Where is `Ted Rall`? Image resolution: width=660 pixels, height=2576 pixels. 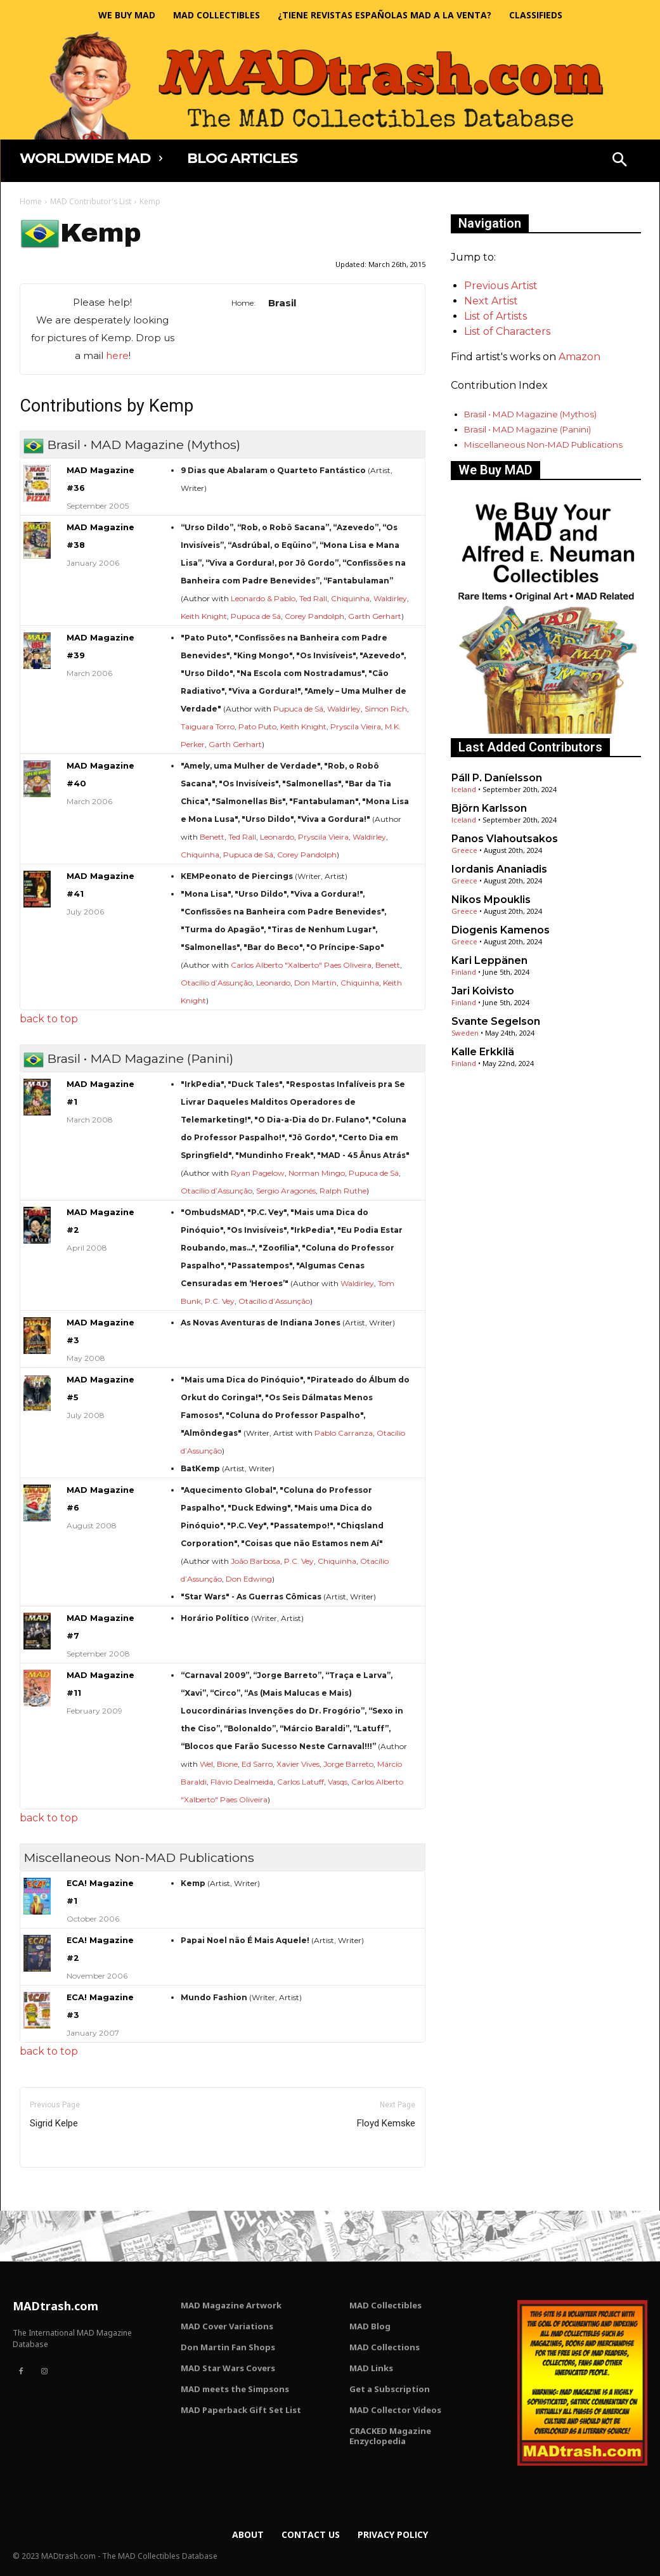
Ted Rall is located at coordinates (313, 598).